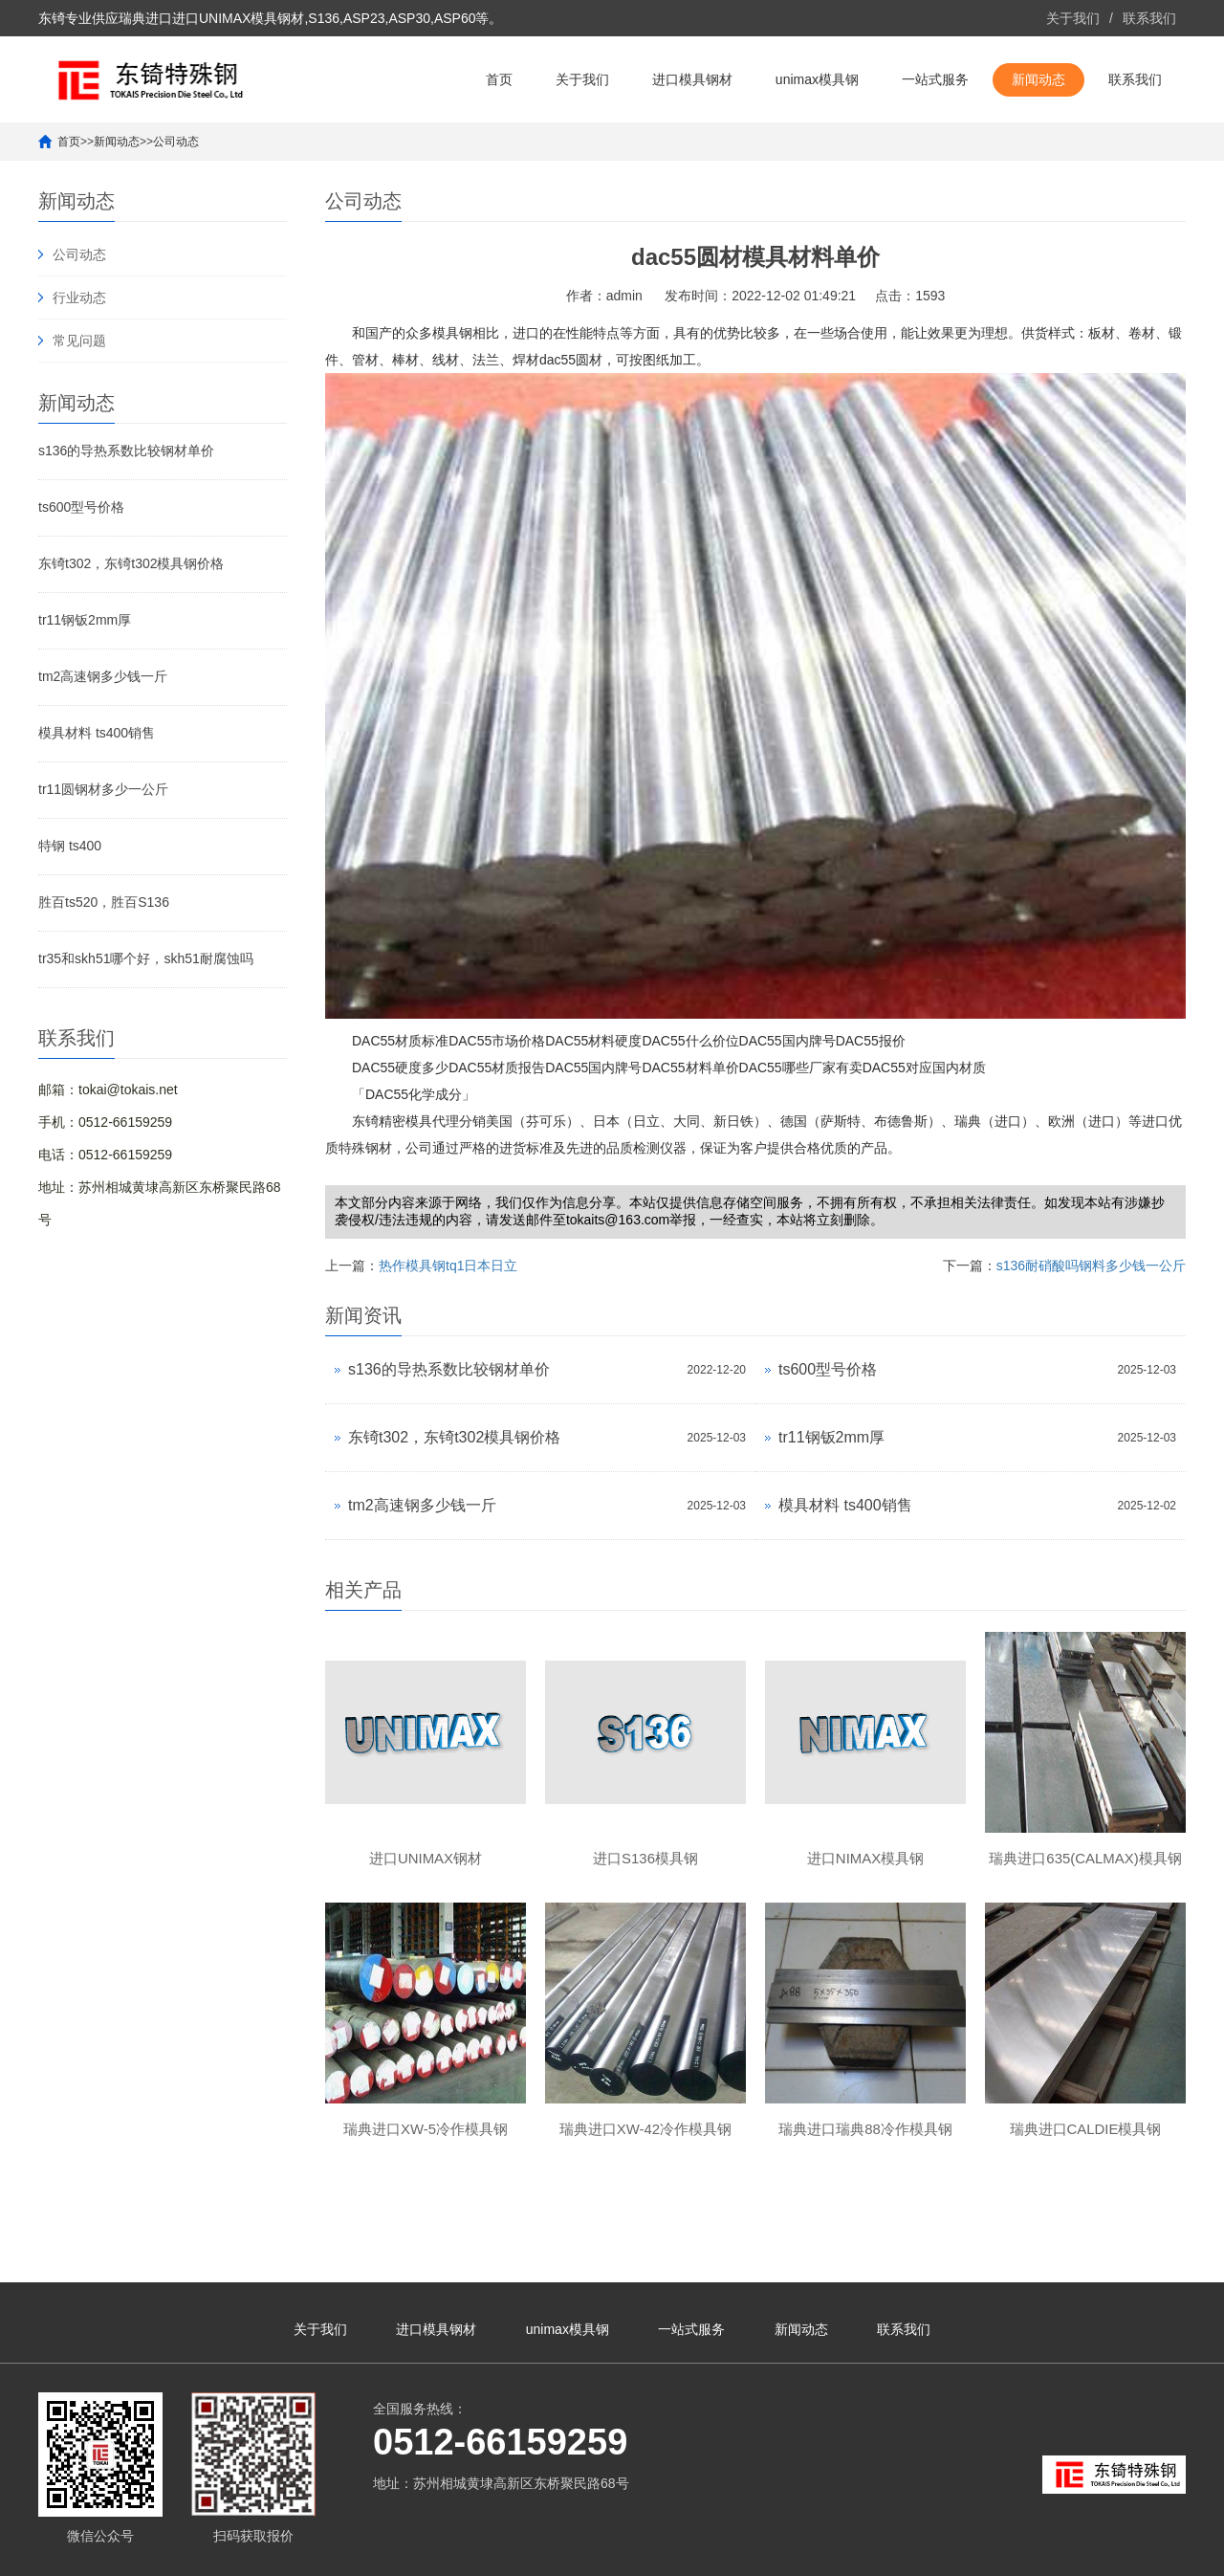 The width and height of the screenshot is (1224, 2576). Describe the element at coordinates (131, 563) in the screenshot. I see `东锜t302，东锜t302模具钢价格` at that location.